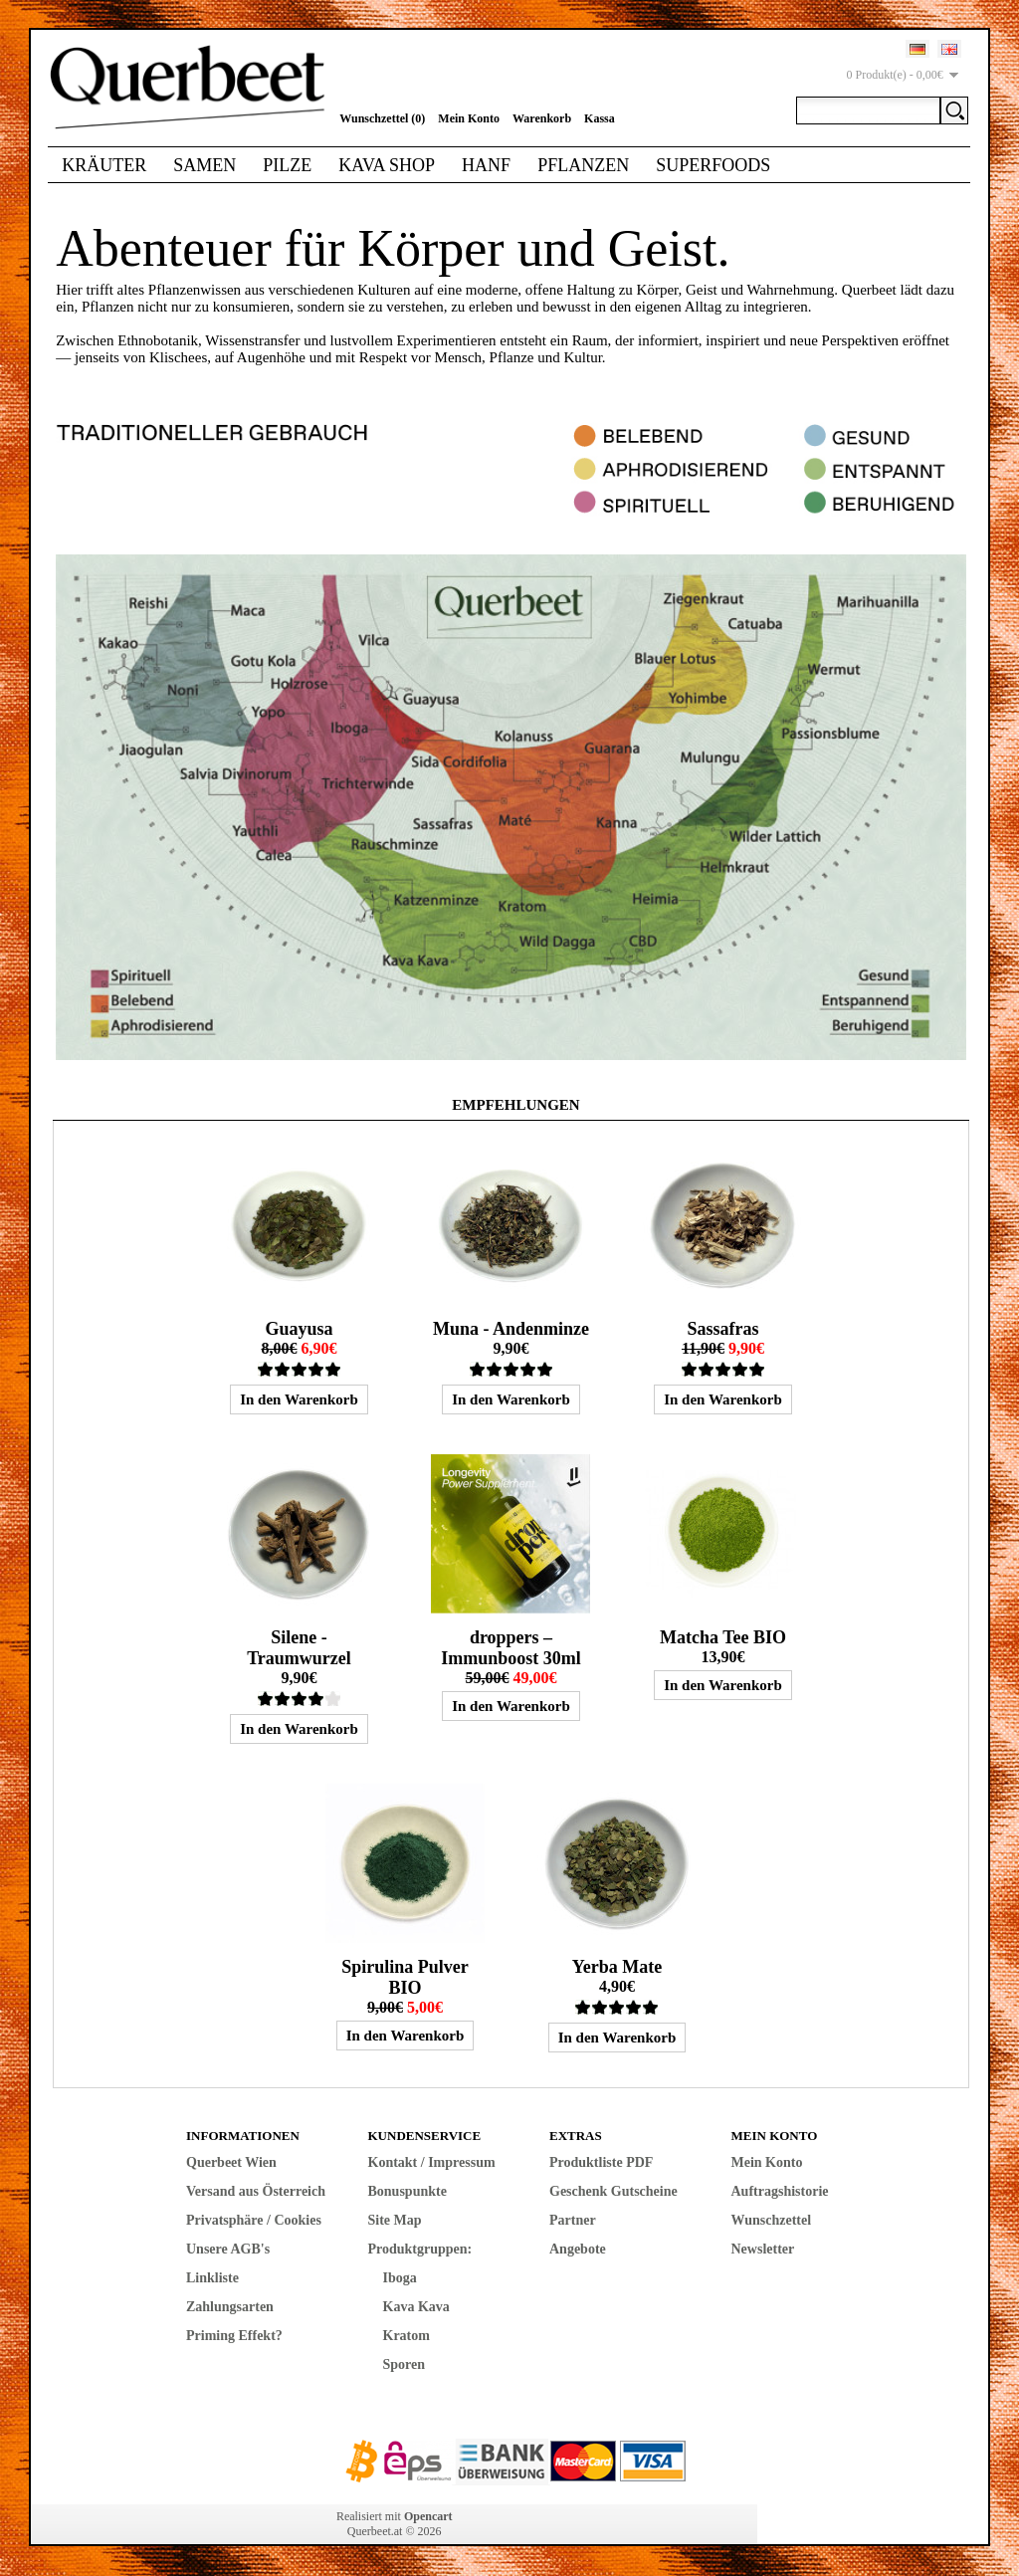 Image resolution: width=1019 pixels, height=2576 pixels. Describe the element at coordinates (617, 1967) in the screenshot. I see `Yerba Mate` at that location.